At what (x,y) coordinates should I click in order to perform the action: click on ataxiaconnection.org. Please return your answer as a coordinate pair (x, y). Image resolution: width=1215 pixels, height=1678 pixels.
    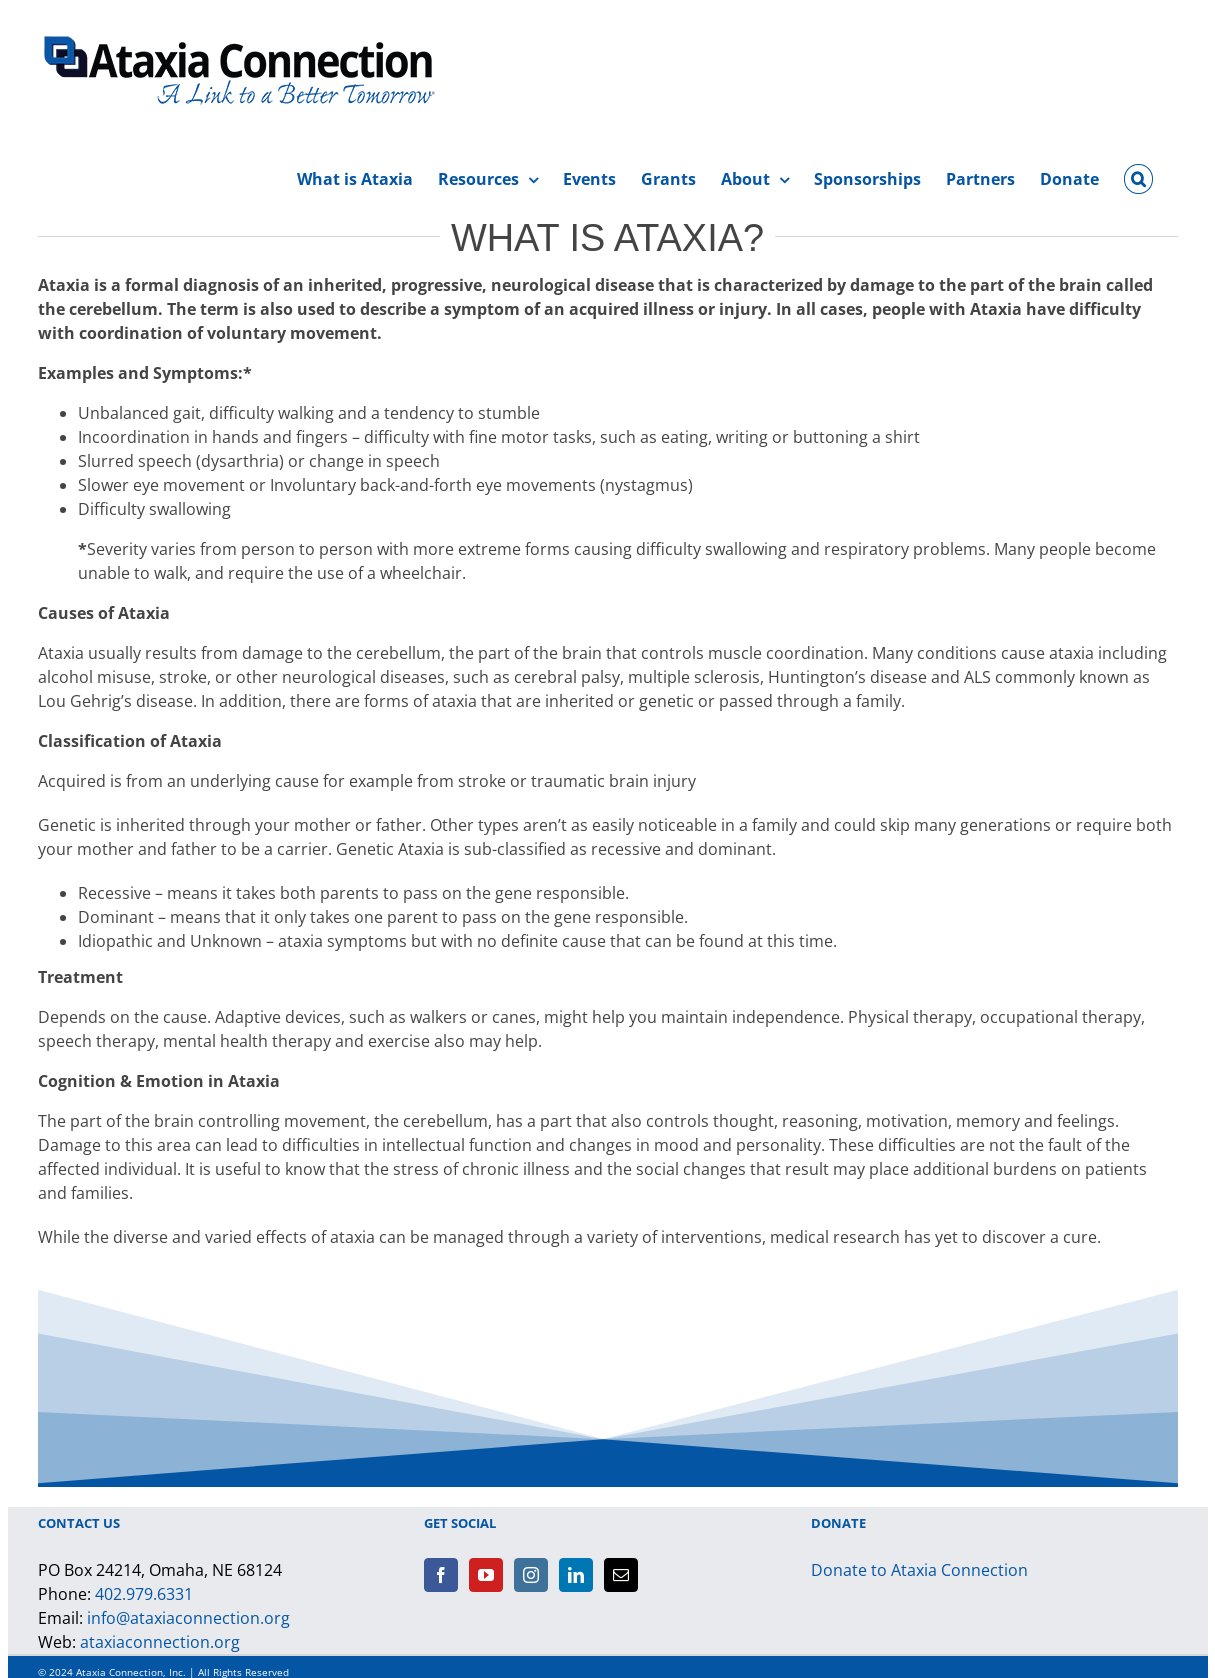
    Looking at the image, I should click on (160, 1642).